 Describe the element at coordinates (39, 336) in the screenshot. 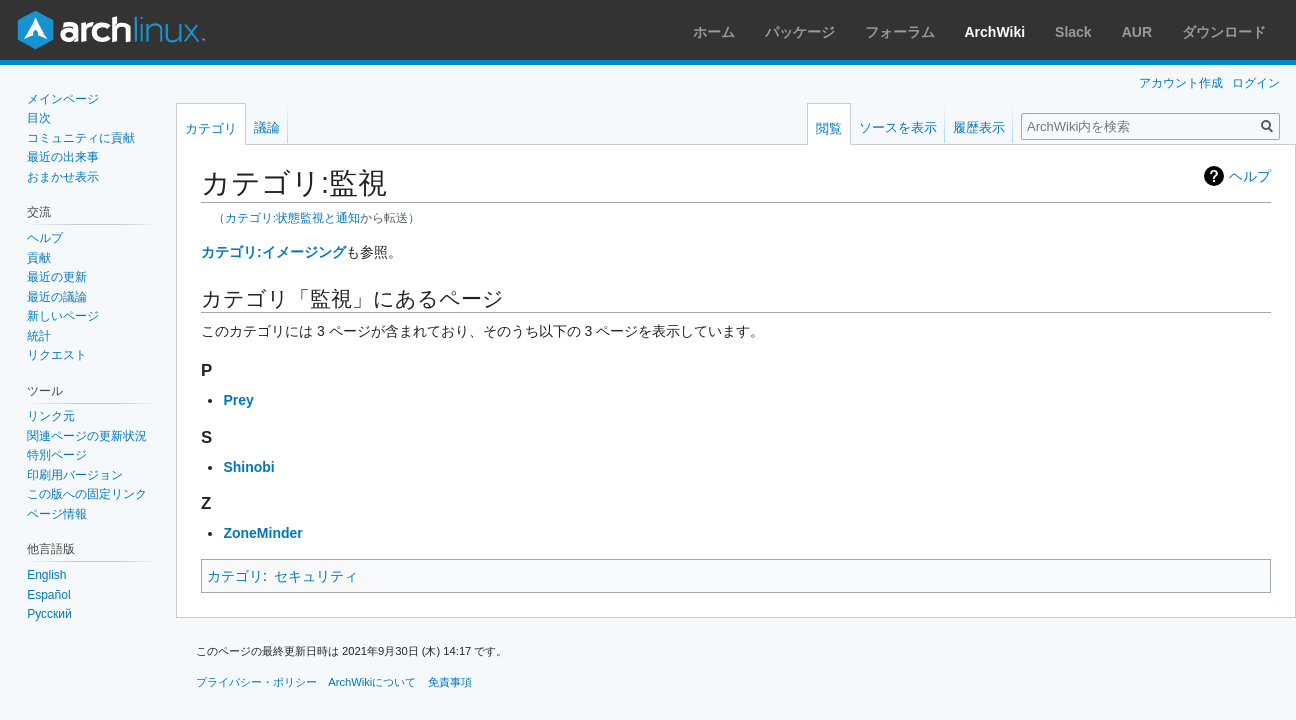

I see `統計` at that location.